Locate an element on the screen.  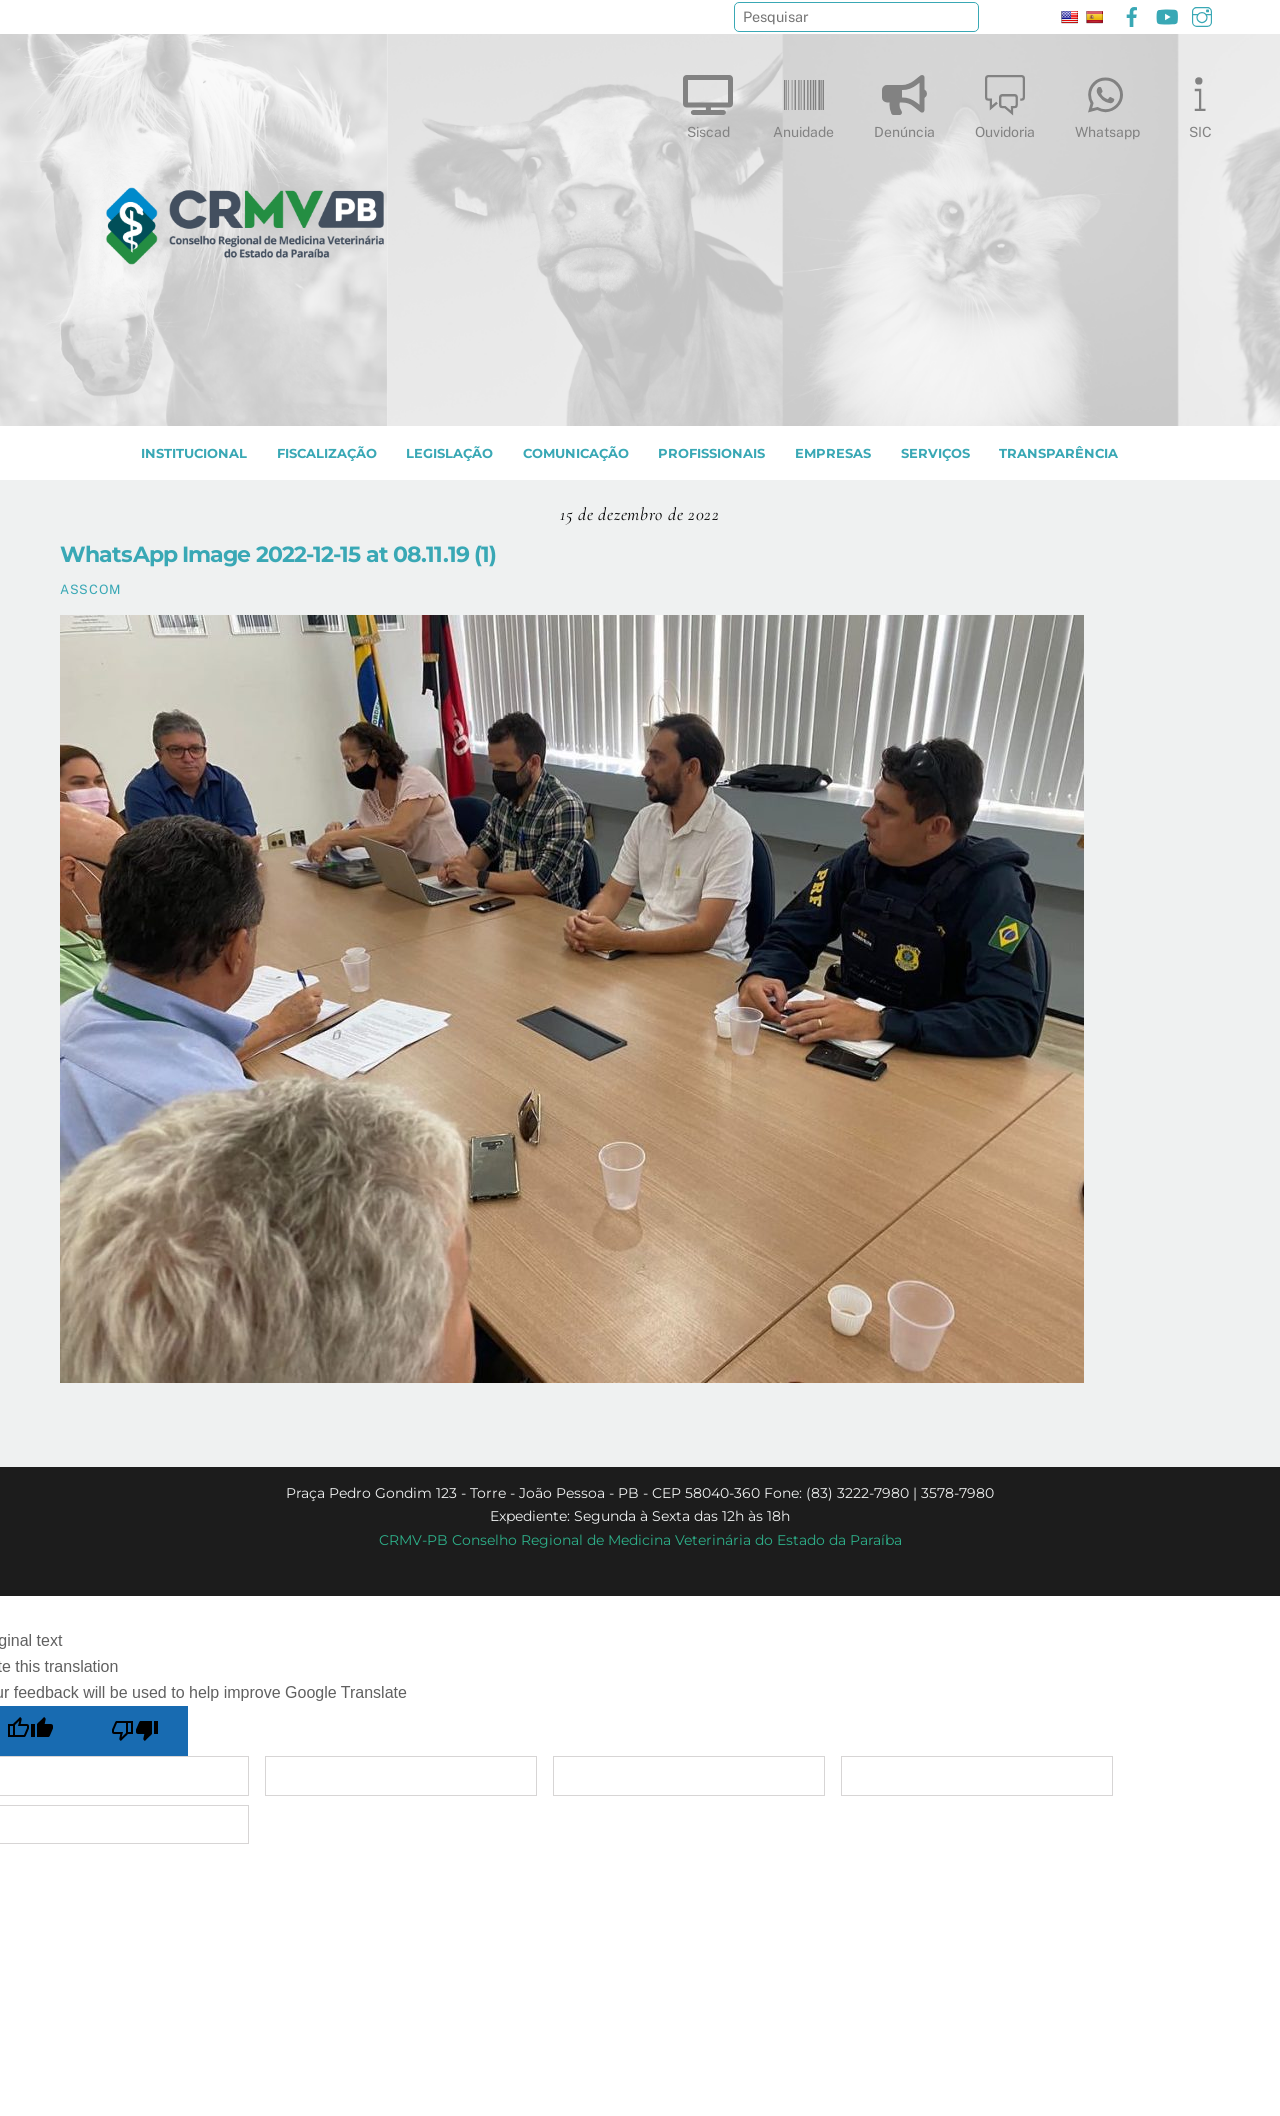
Ouvidoria is located at coordinates (1005, 102).